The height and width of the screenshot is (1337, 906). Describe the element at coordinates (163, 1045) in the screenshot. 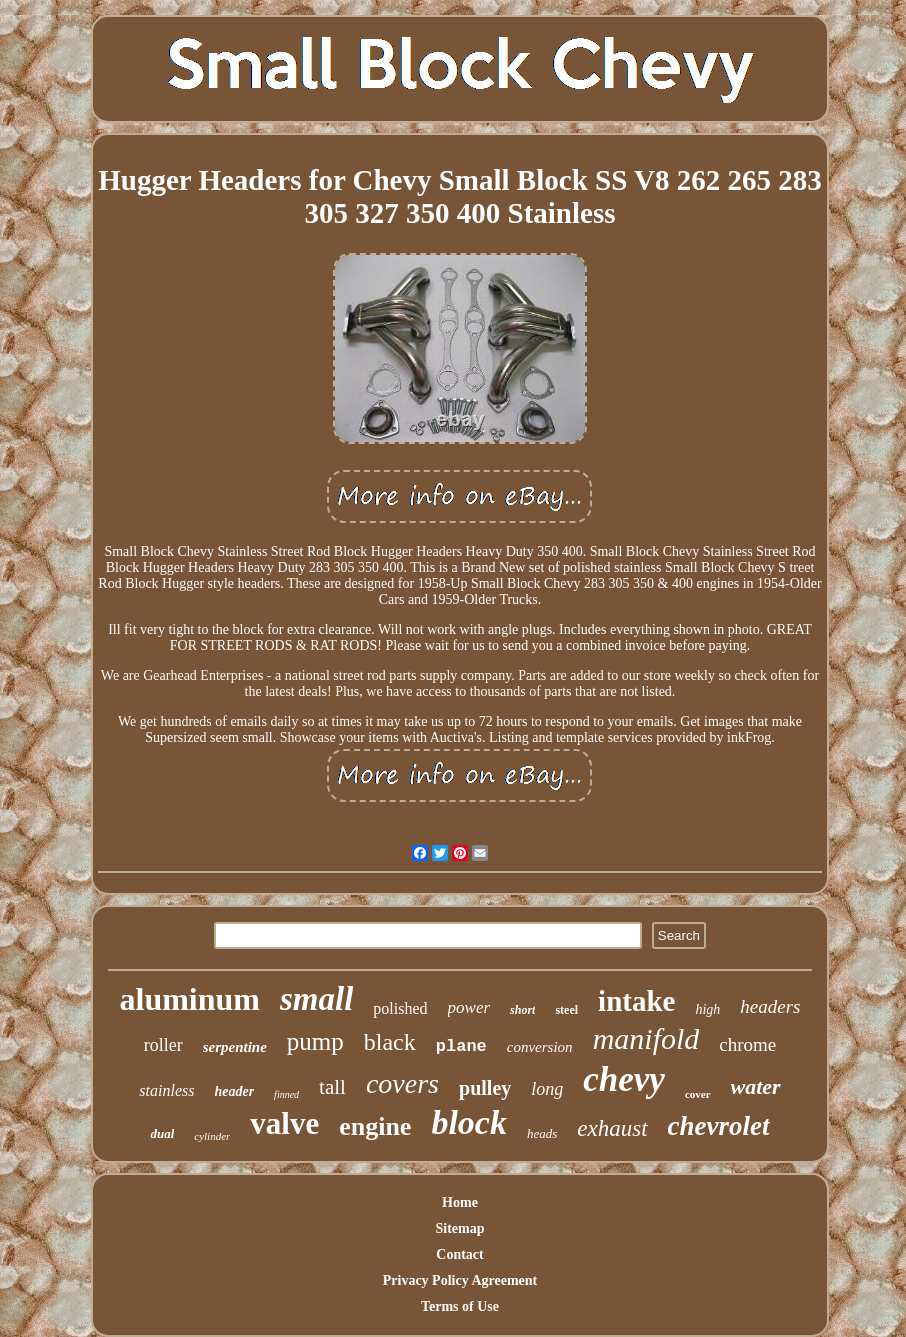

I see `roller` at that location.